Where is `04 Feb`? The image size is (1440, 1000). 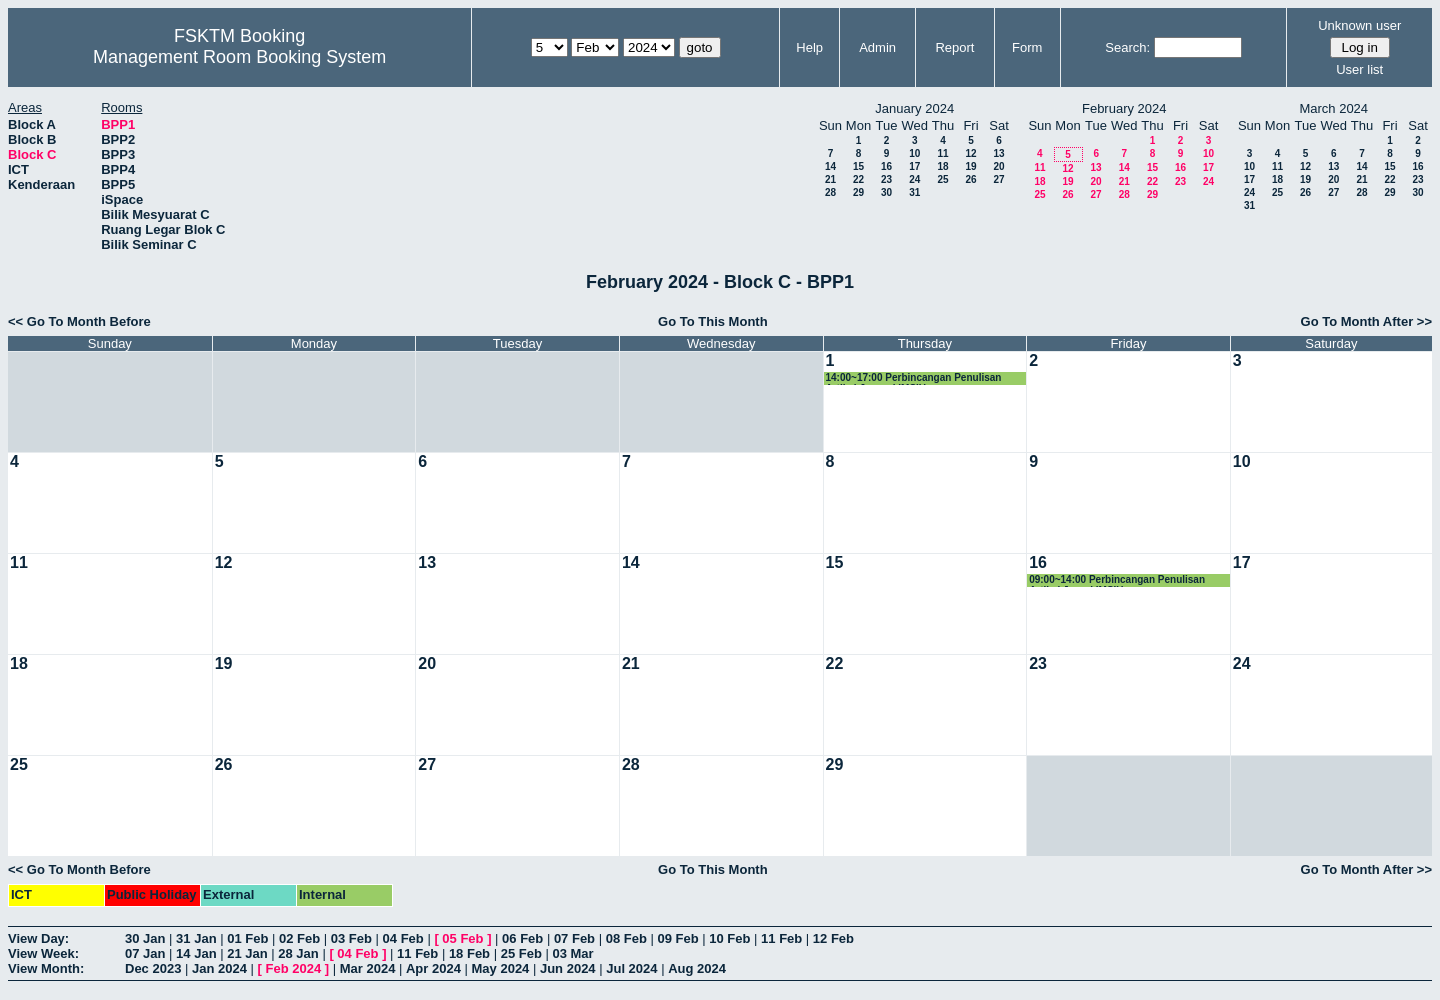
04 Feb is located at coordinates (403, 938).